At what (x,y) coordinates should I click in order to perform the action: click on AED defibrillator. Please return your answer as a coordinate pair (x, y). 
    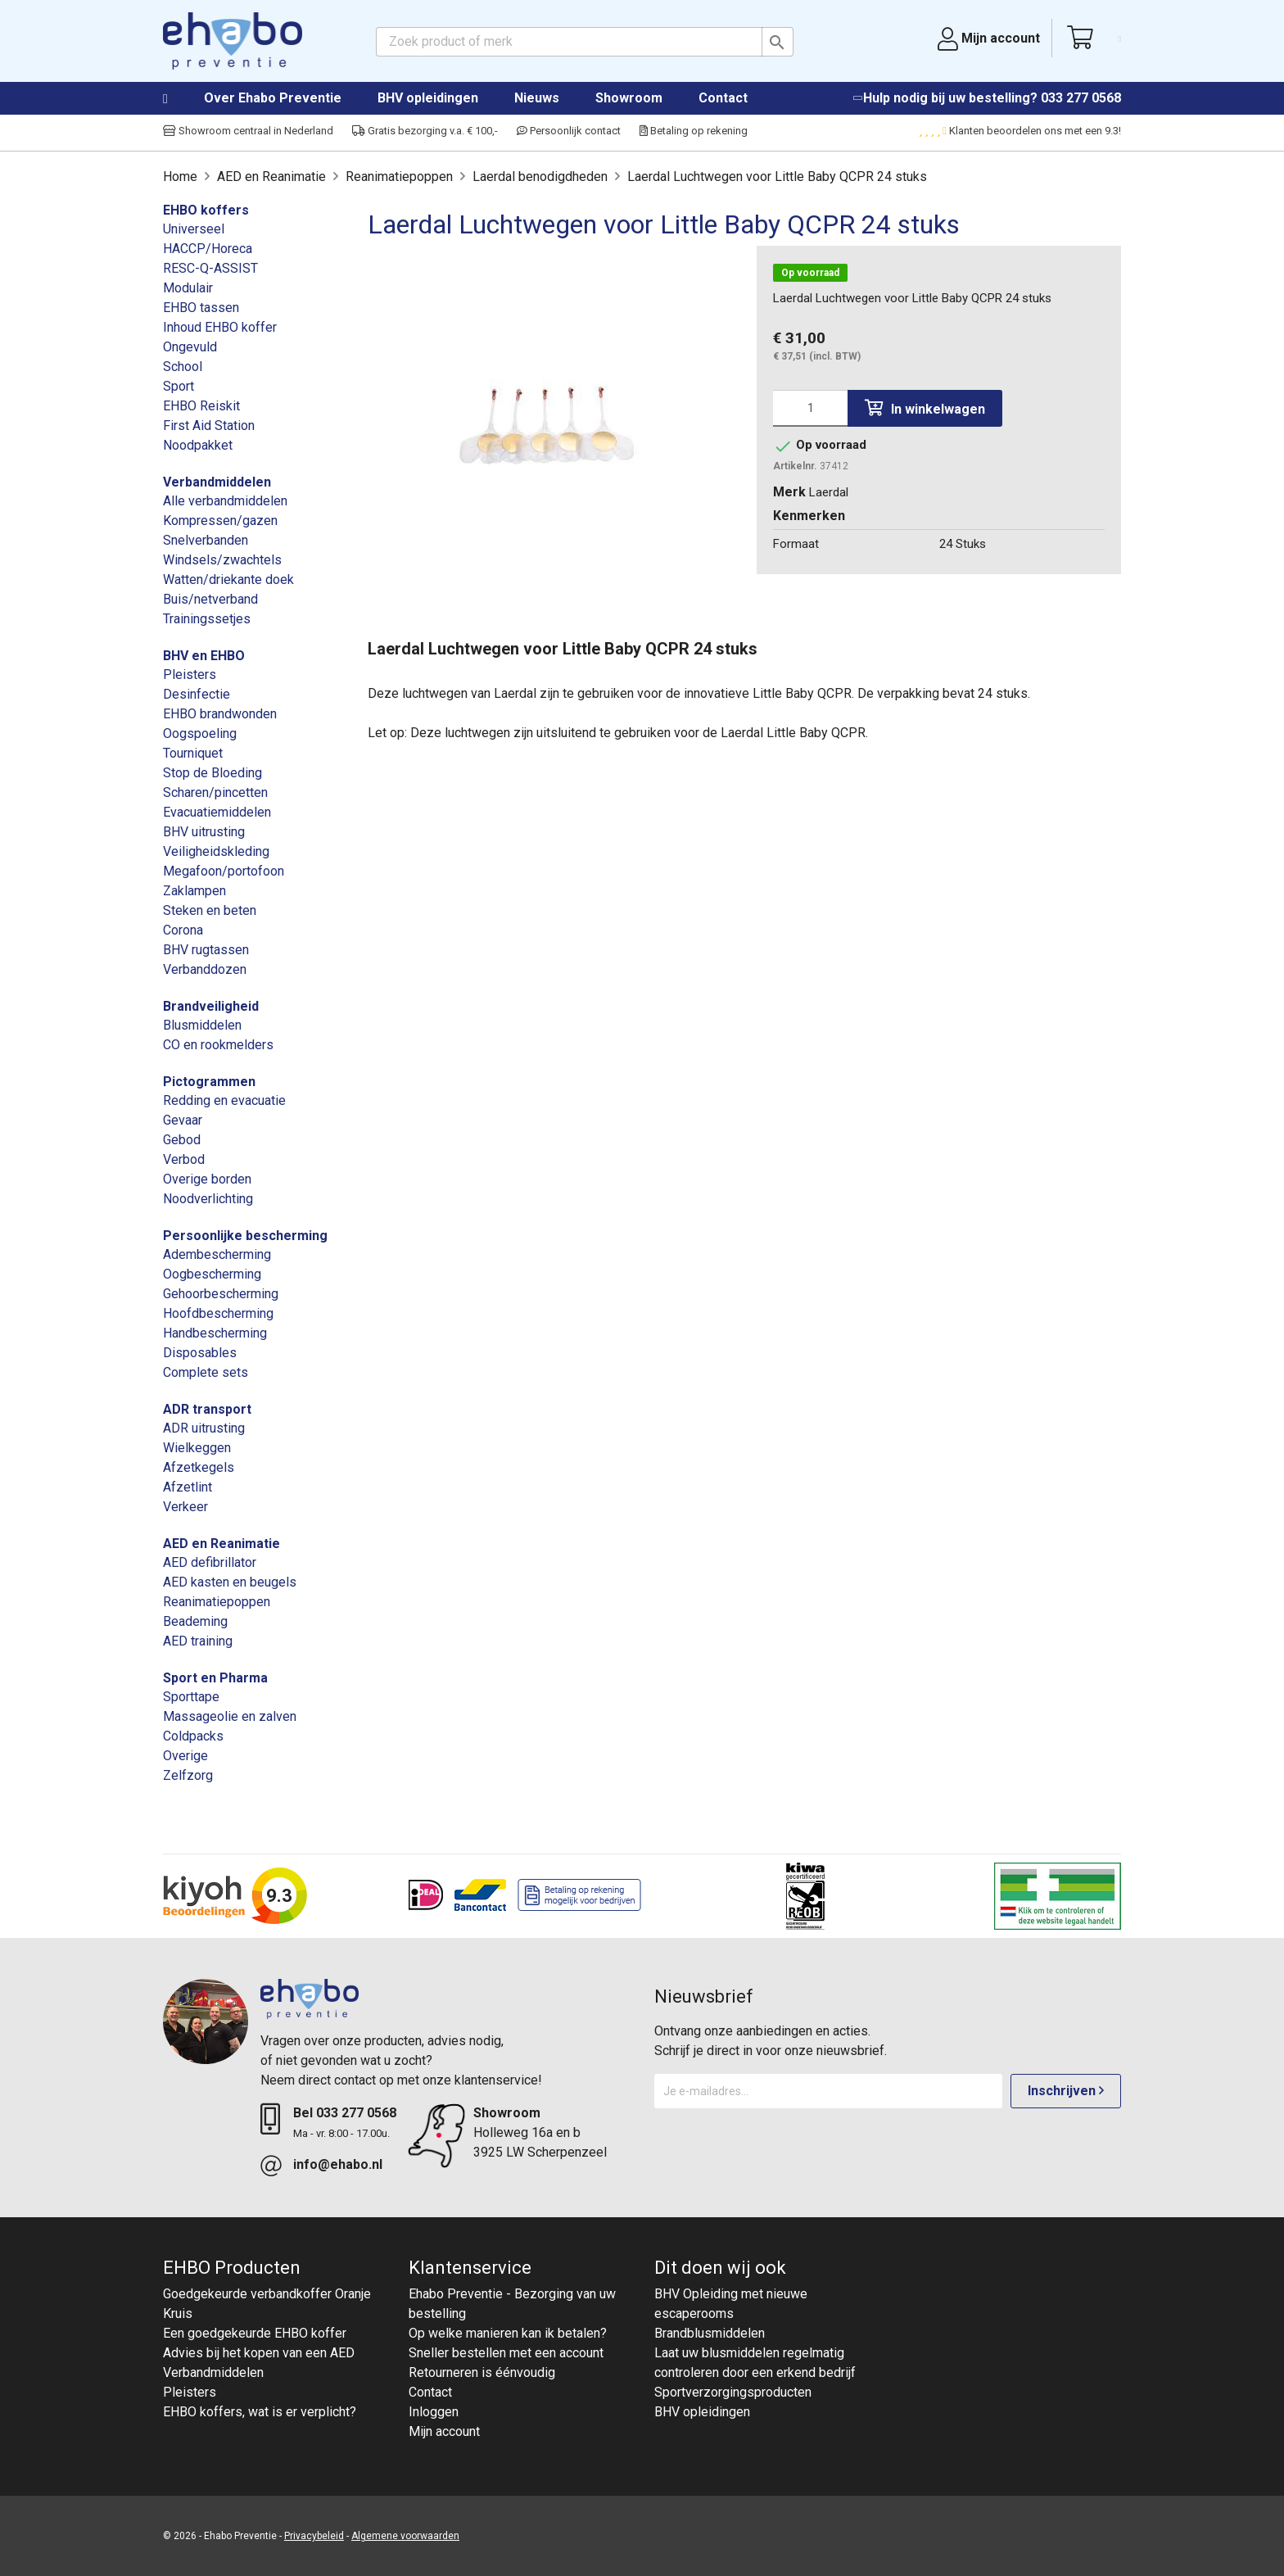
    Looking at the image, I should click on (209, 1562).